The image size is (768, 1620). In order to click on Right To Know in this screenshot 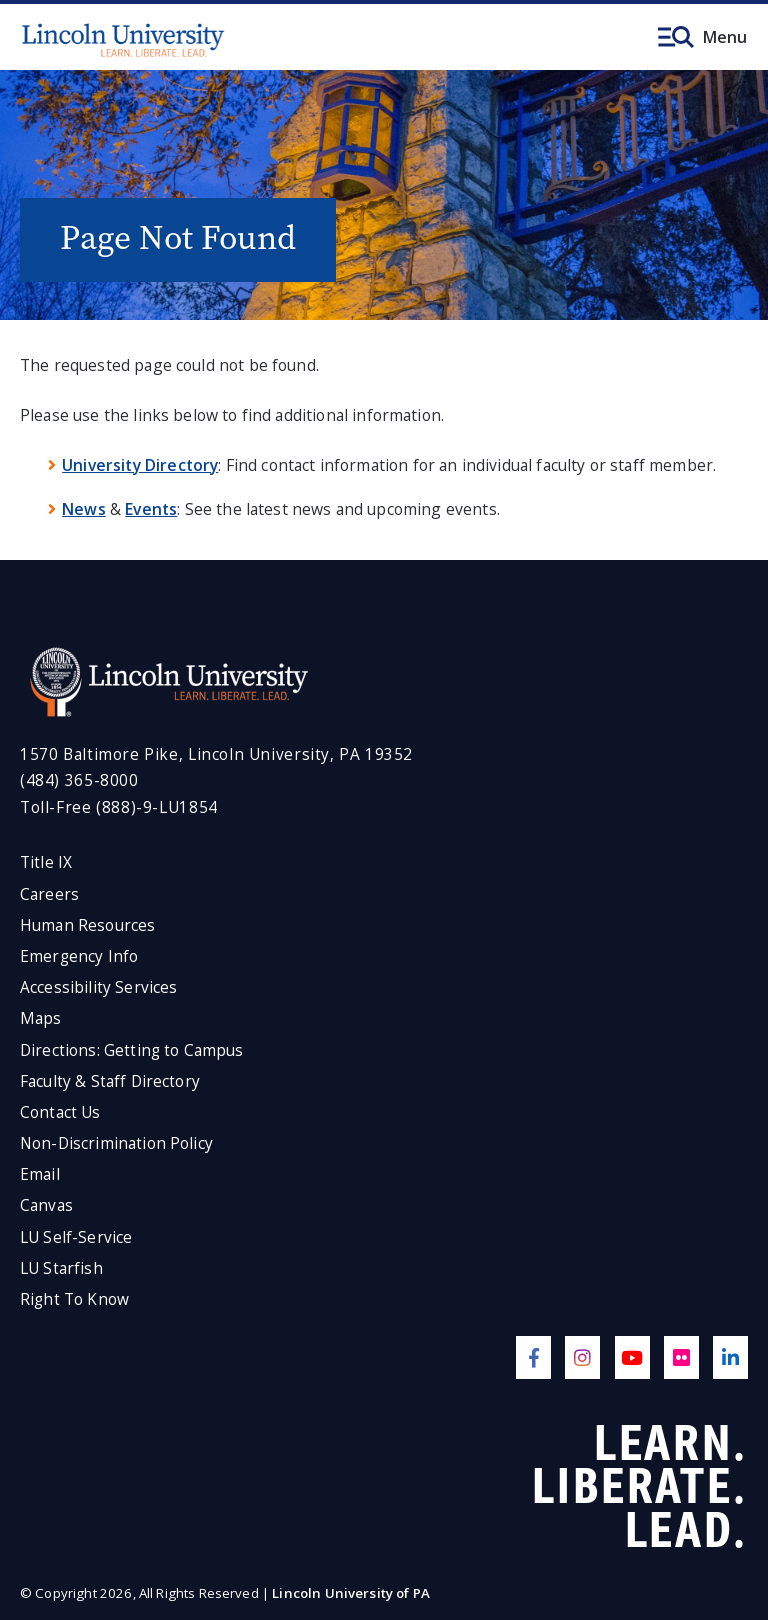, I will do `click(74, 1299)`.